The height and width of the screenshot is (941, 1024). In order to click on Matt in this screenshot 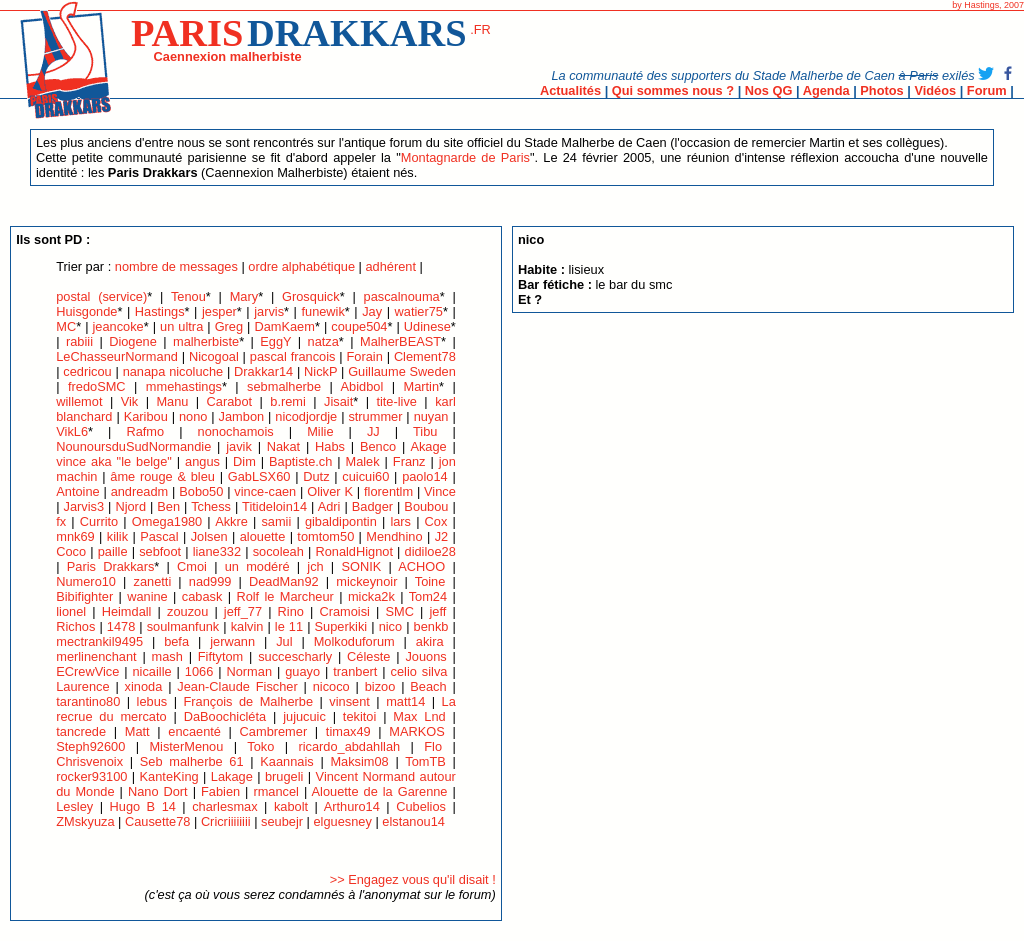, I will do `click(137, 731)`.